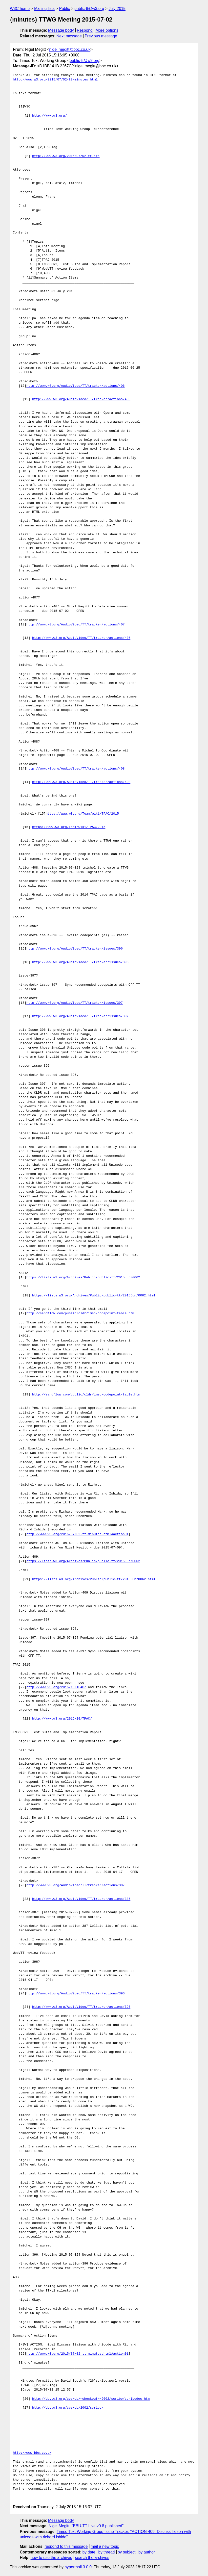 The image size is (208, 2576). Describe the element at coordinates (74, 949) in the screenshot. I see `http://www.w3.org/AudioVideo/TT/tracker/issues/396` at that location.